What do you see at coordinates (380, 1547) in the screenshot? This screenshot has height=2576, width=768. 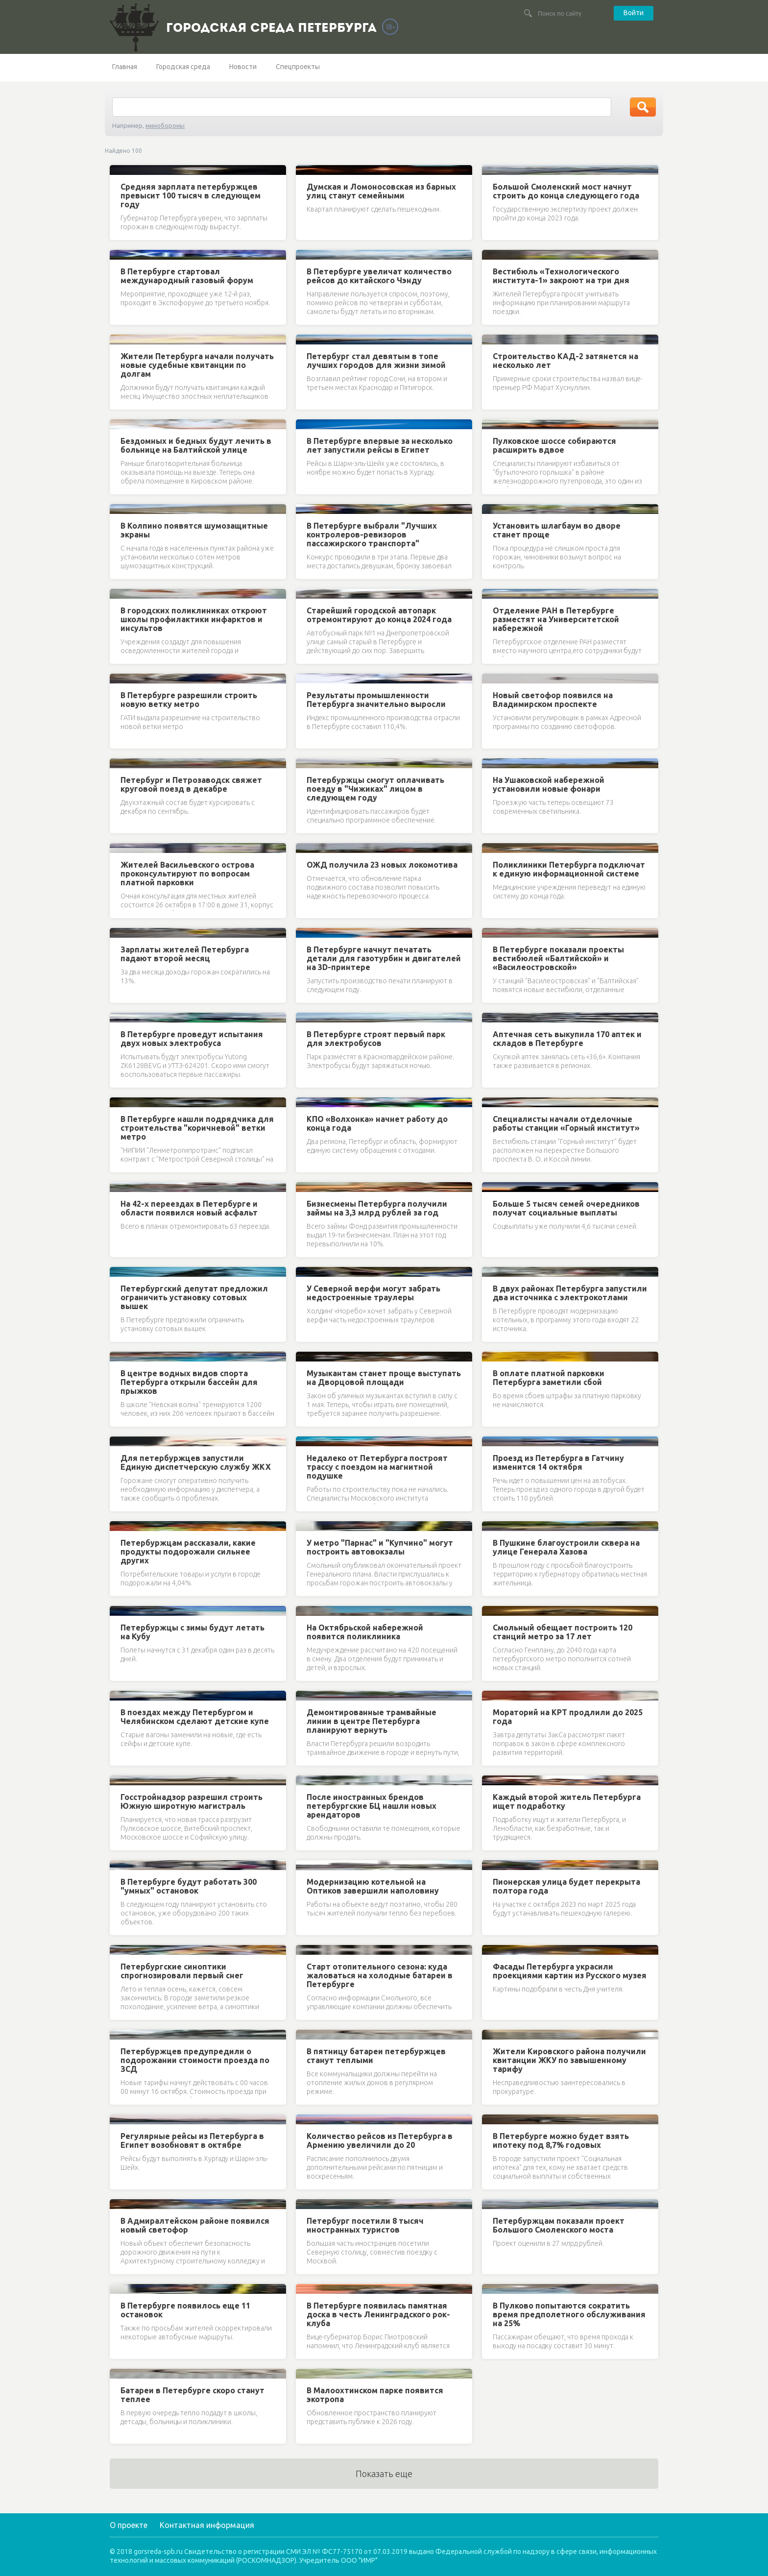 I see `У метро "Парнас" и "Купчино" могут построить автовокзалы` at bounding box center [380, 1547].